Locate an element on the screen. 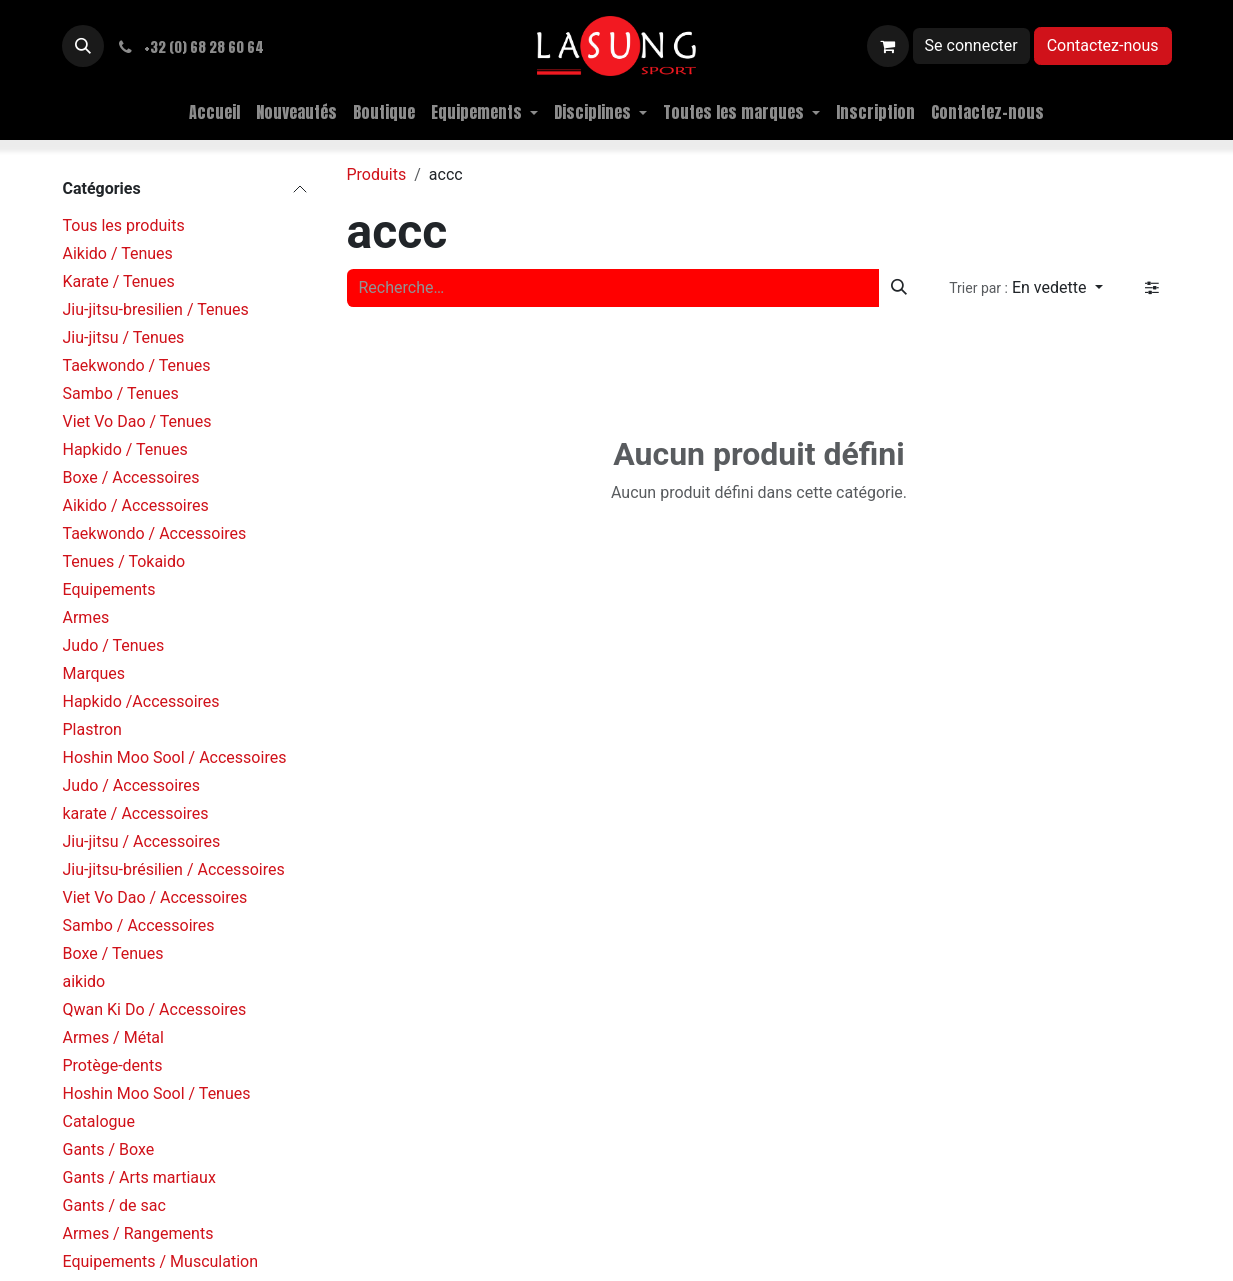  aikido is located at coordinates (84, 981).